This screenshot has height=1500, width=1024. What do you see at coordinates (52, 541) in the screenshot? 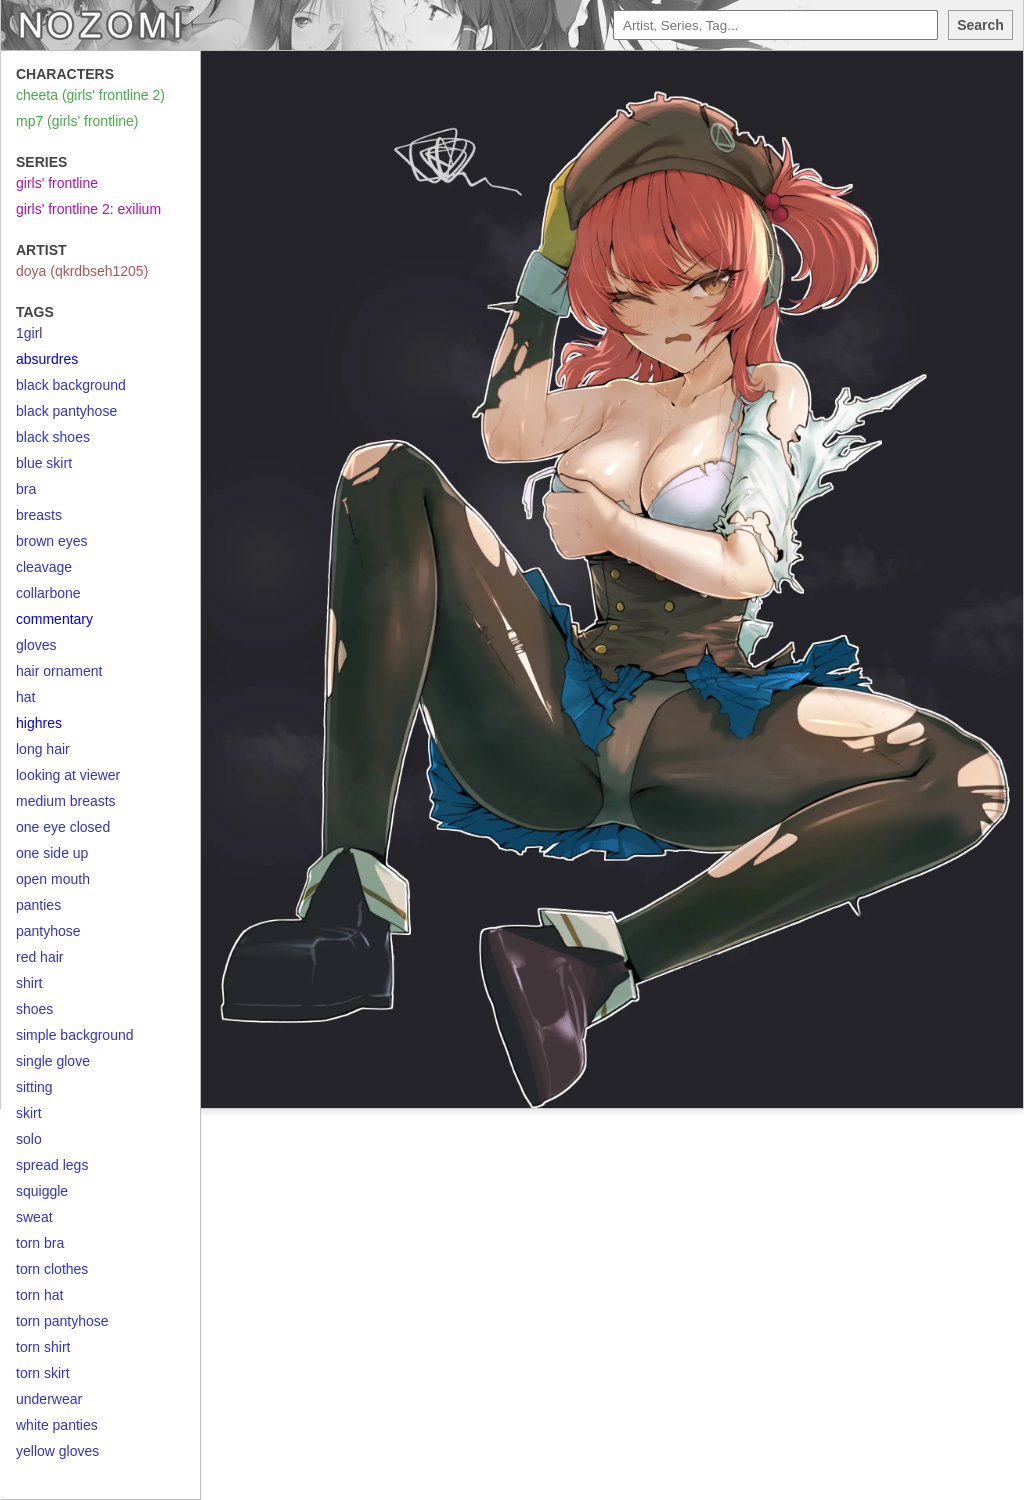
I see `brown eyes` at bounding box center [52, 541].